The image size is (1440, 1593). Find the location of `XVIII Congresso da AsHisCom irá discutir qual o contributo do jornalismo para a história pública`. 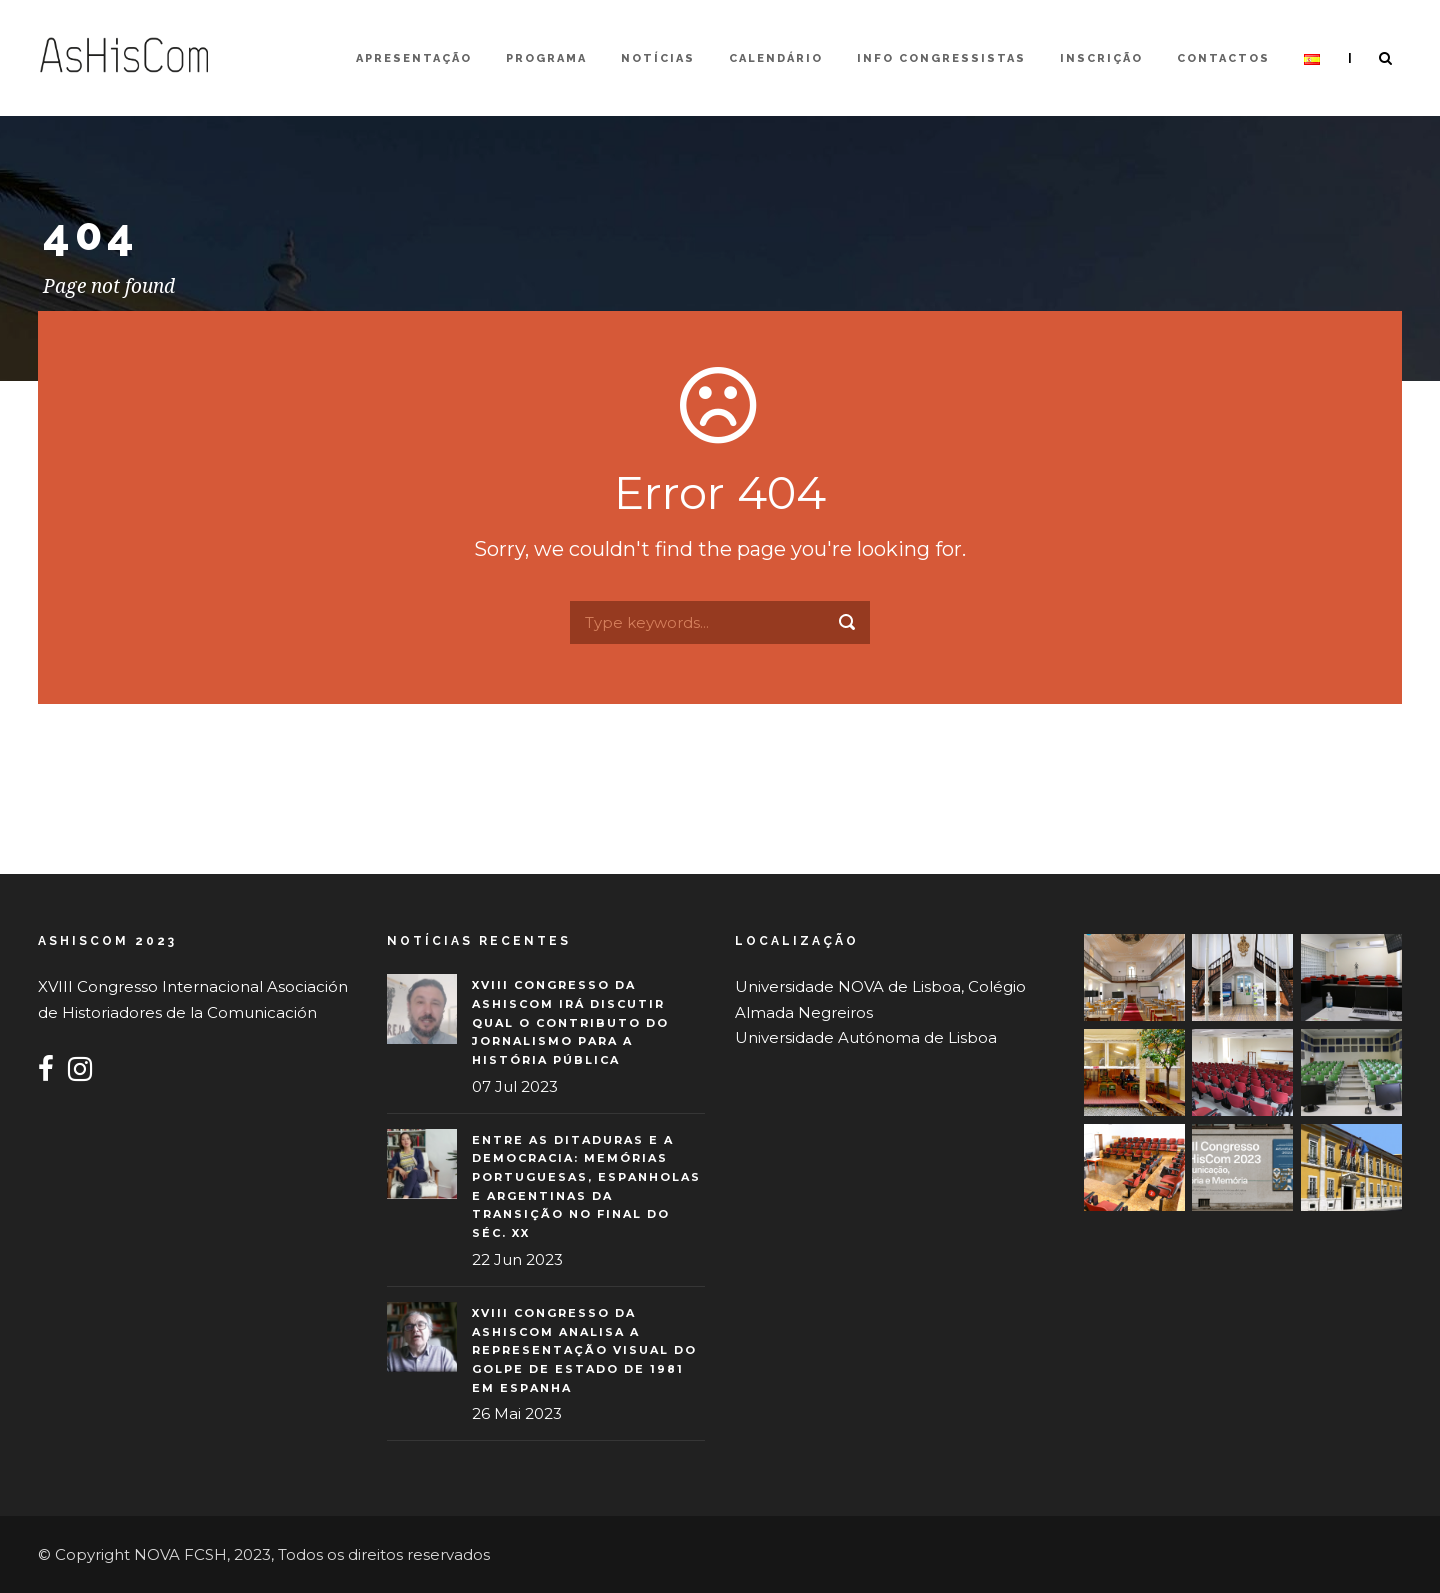

XVIII Congresso da AsHisCom irá discutir qual o contributo do jornalismo para a história pública is located at coordinates (570, 1022).